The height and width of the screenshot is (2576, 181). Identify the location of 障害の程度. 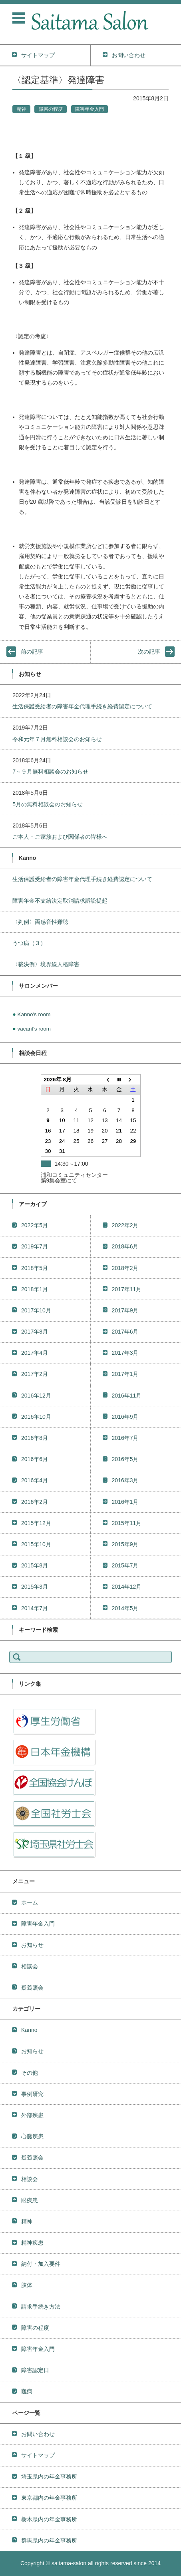
(51, 109).